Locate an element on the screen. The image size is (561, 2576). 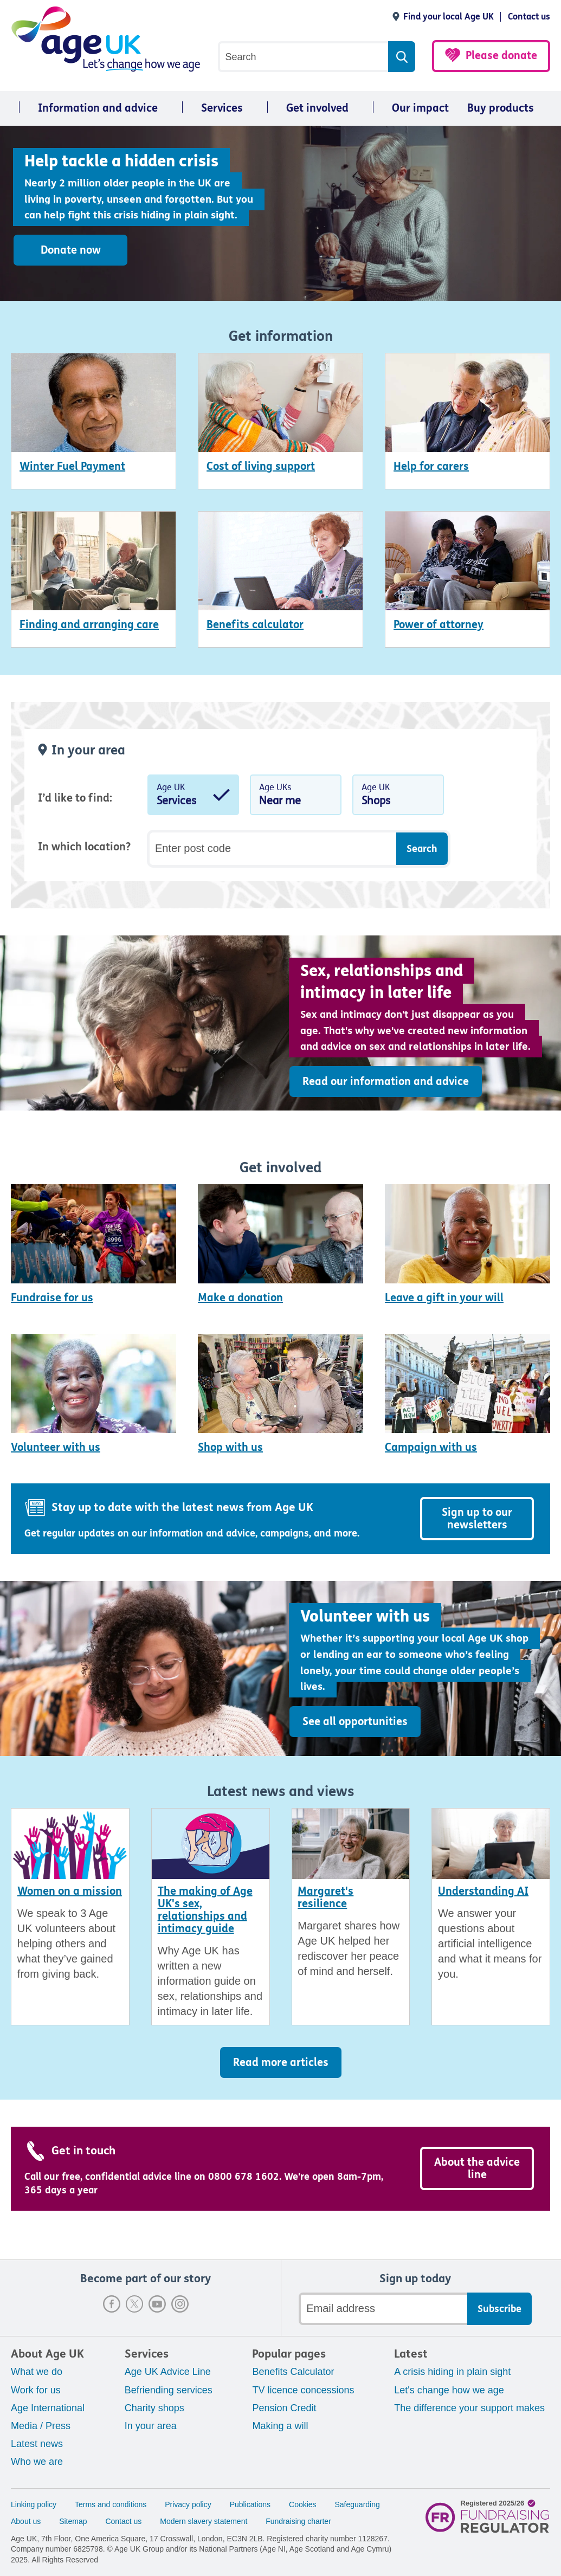
Get involved is located at coordinates (317, 108).